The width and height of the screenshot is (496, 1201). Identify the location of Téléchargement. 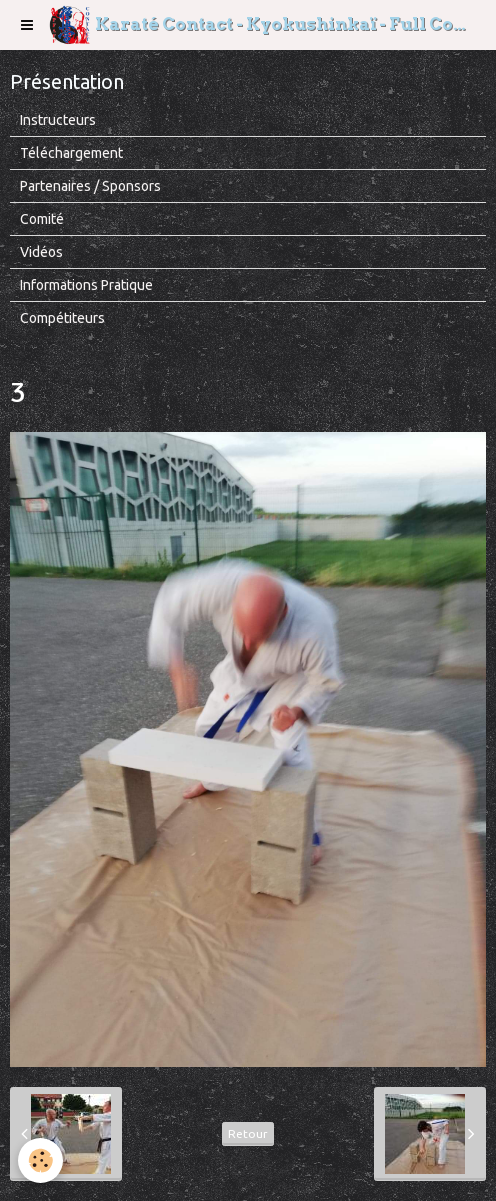
(71, 153).